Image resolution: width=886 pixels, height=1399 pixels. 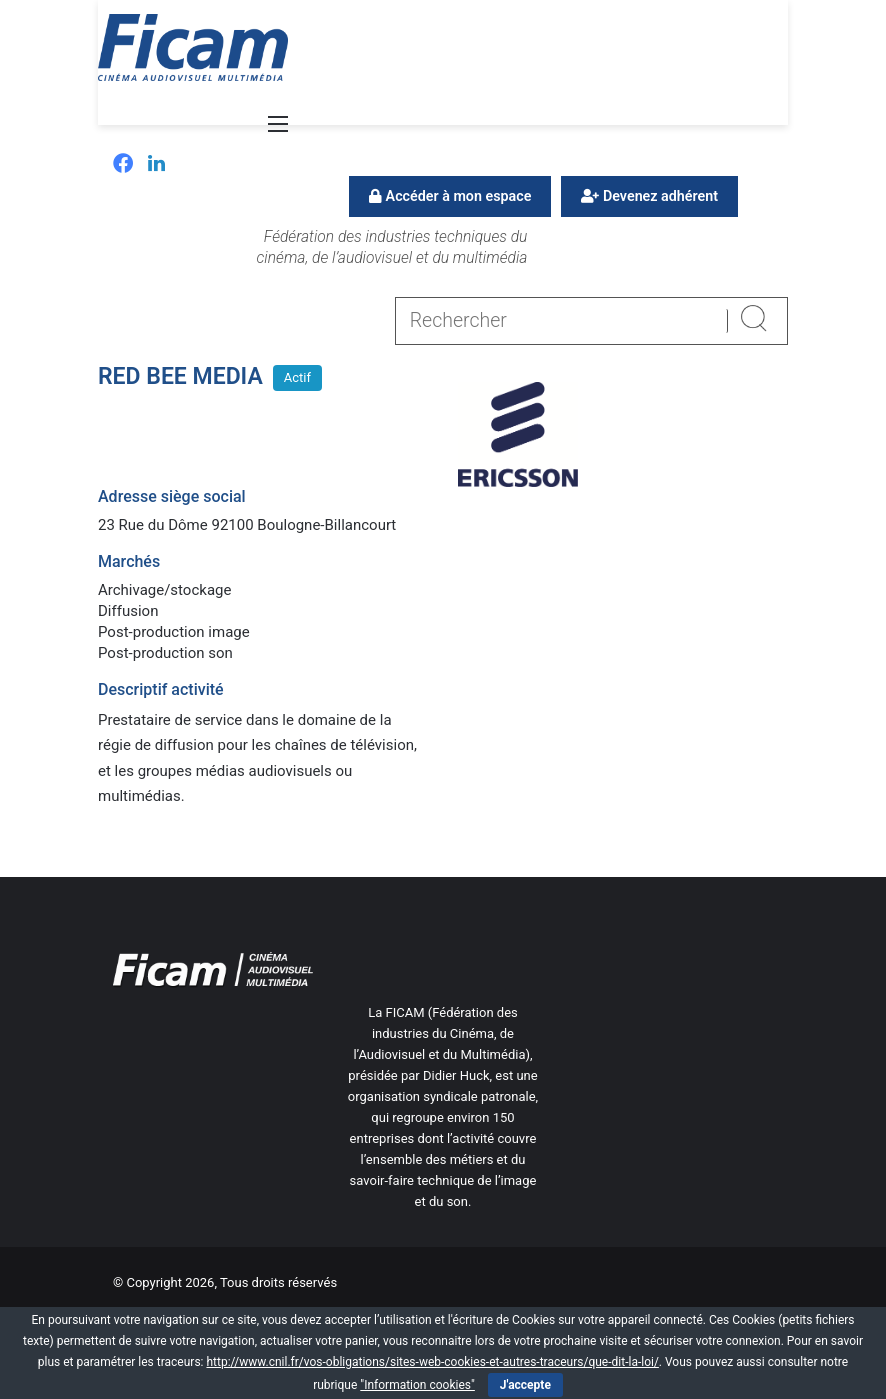 What do you see at coordinates (172, 496) in the screenshot?
I see `Adresse siège social` at bounding box center [172, 496].